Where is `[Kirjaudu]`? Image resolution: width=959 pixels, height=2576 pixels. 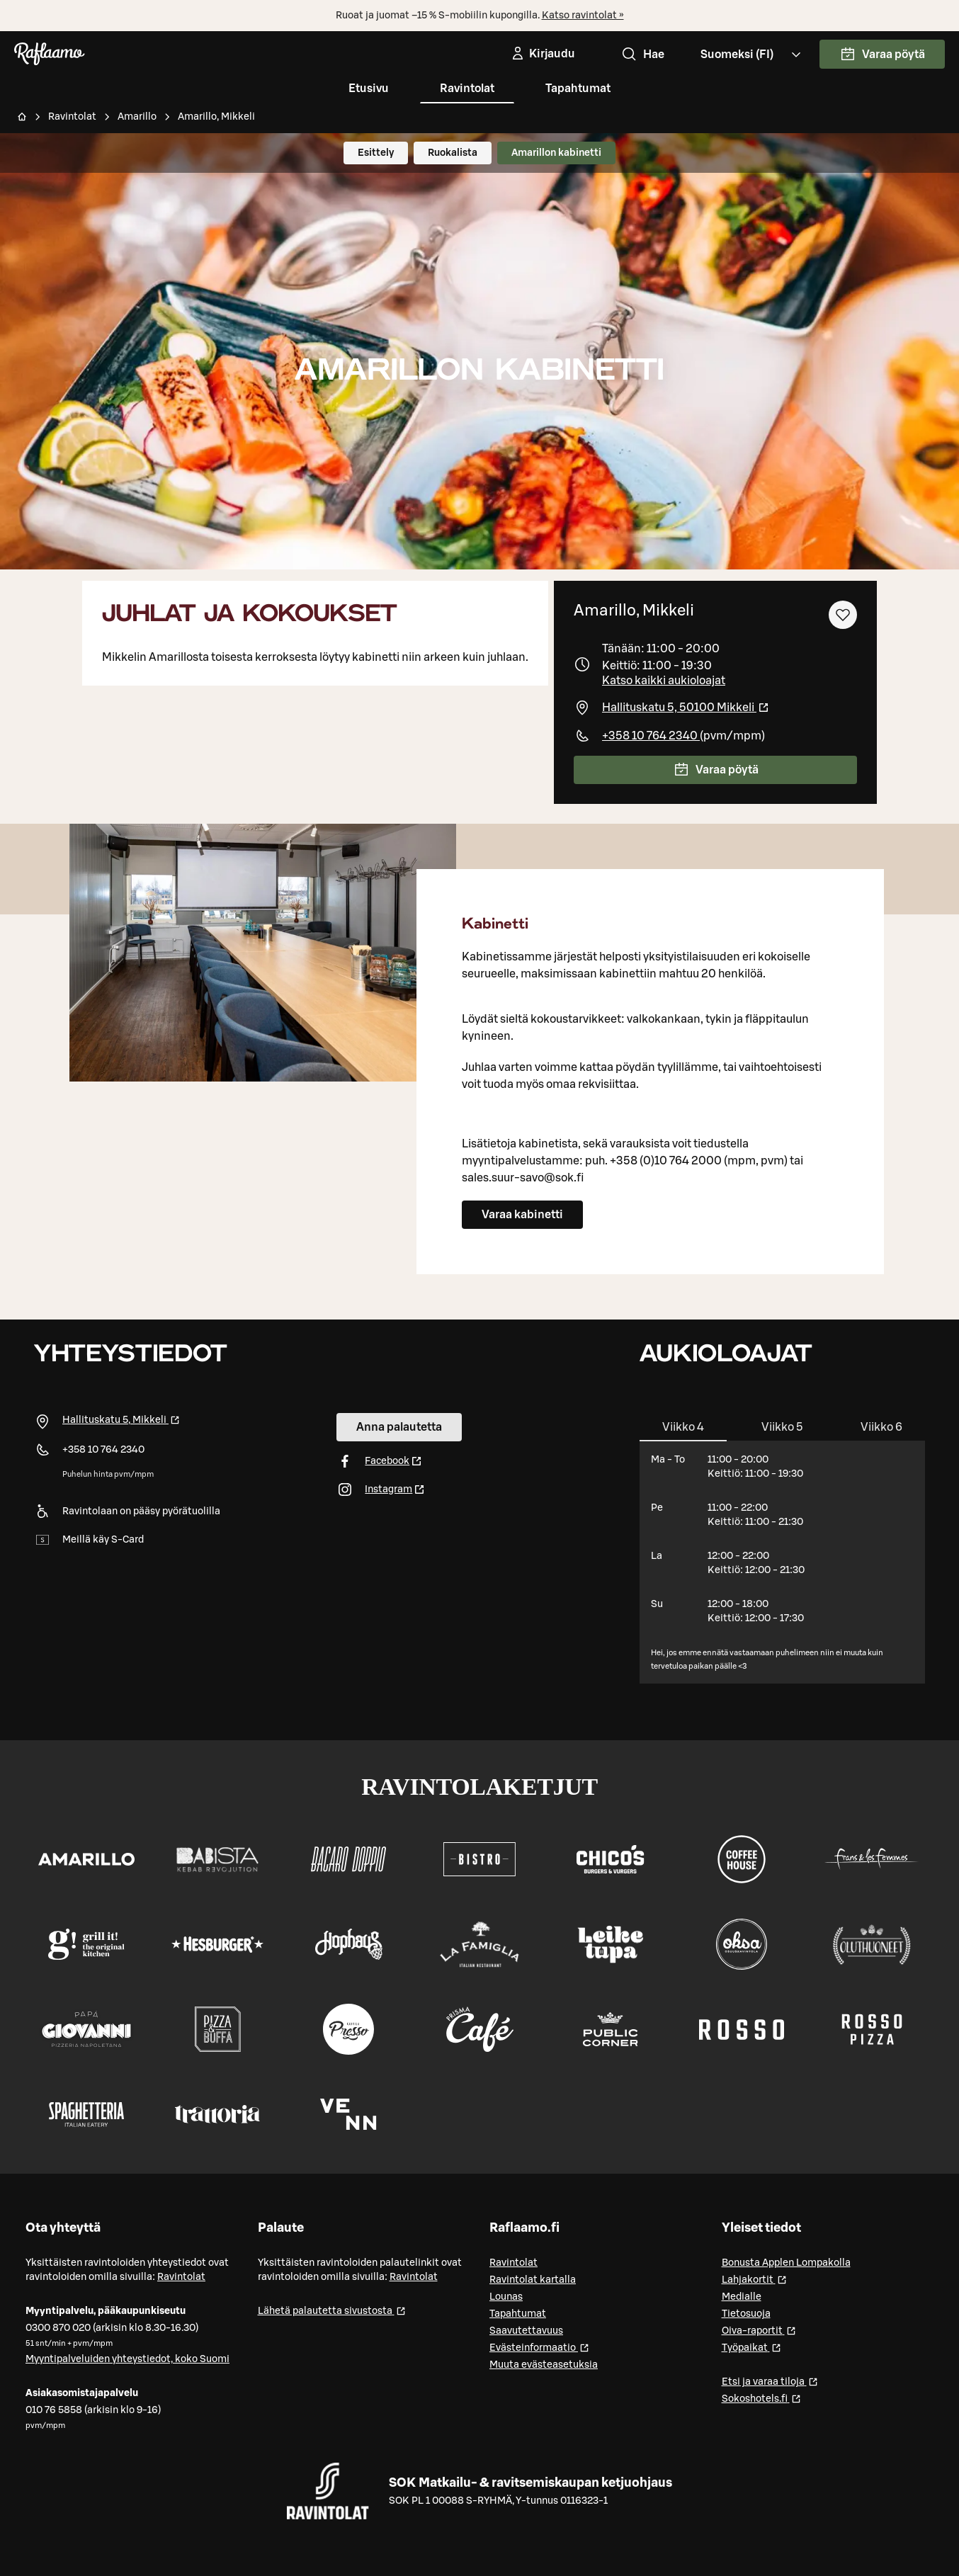 [Kirjaudu] is located at coordinates (542, 54).